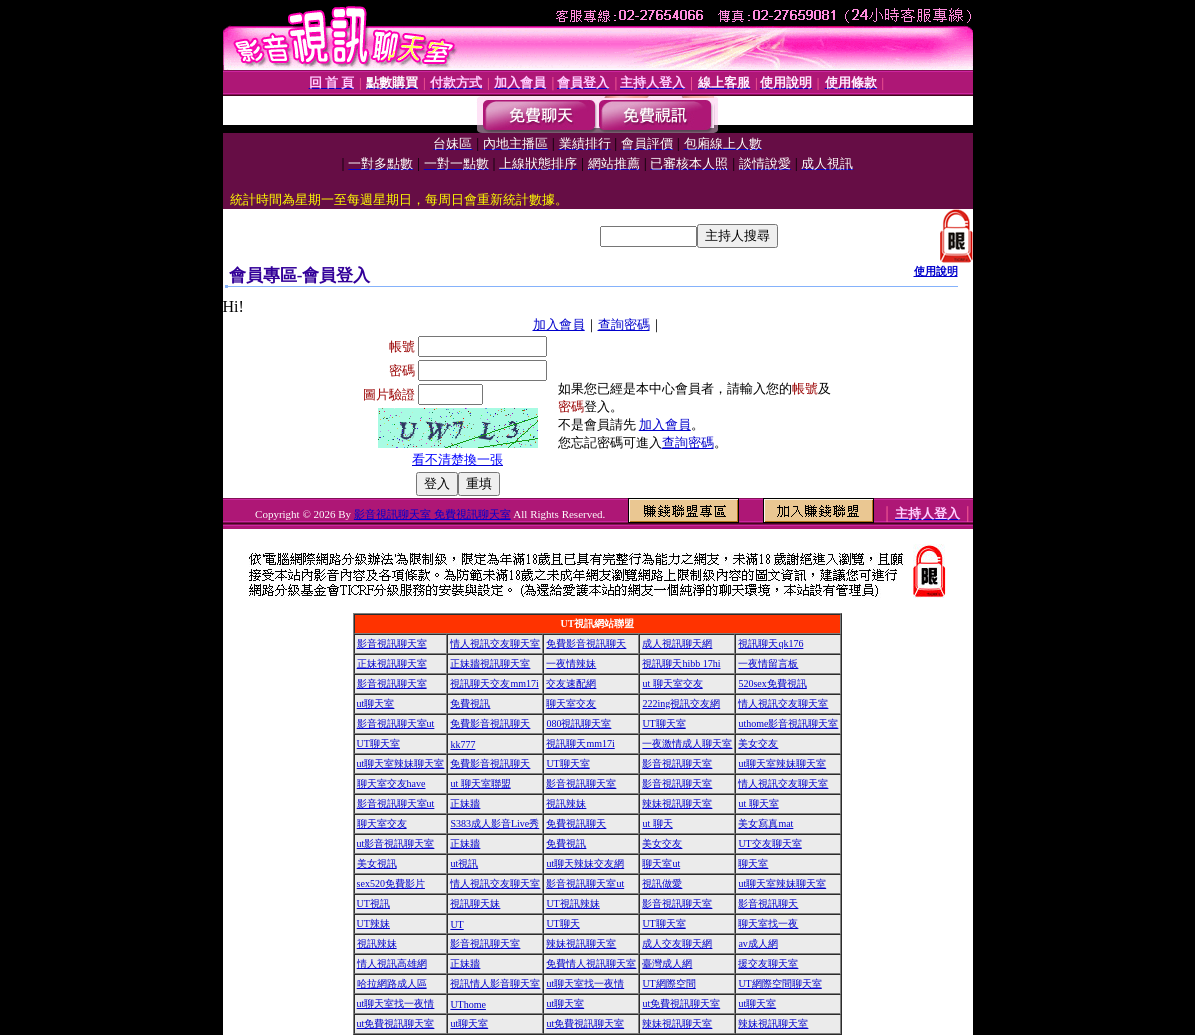  Describe the element at coordinates (753, 863) in the screenshot. I see `聊天室` at that location.